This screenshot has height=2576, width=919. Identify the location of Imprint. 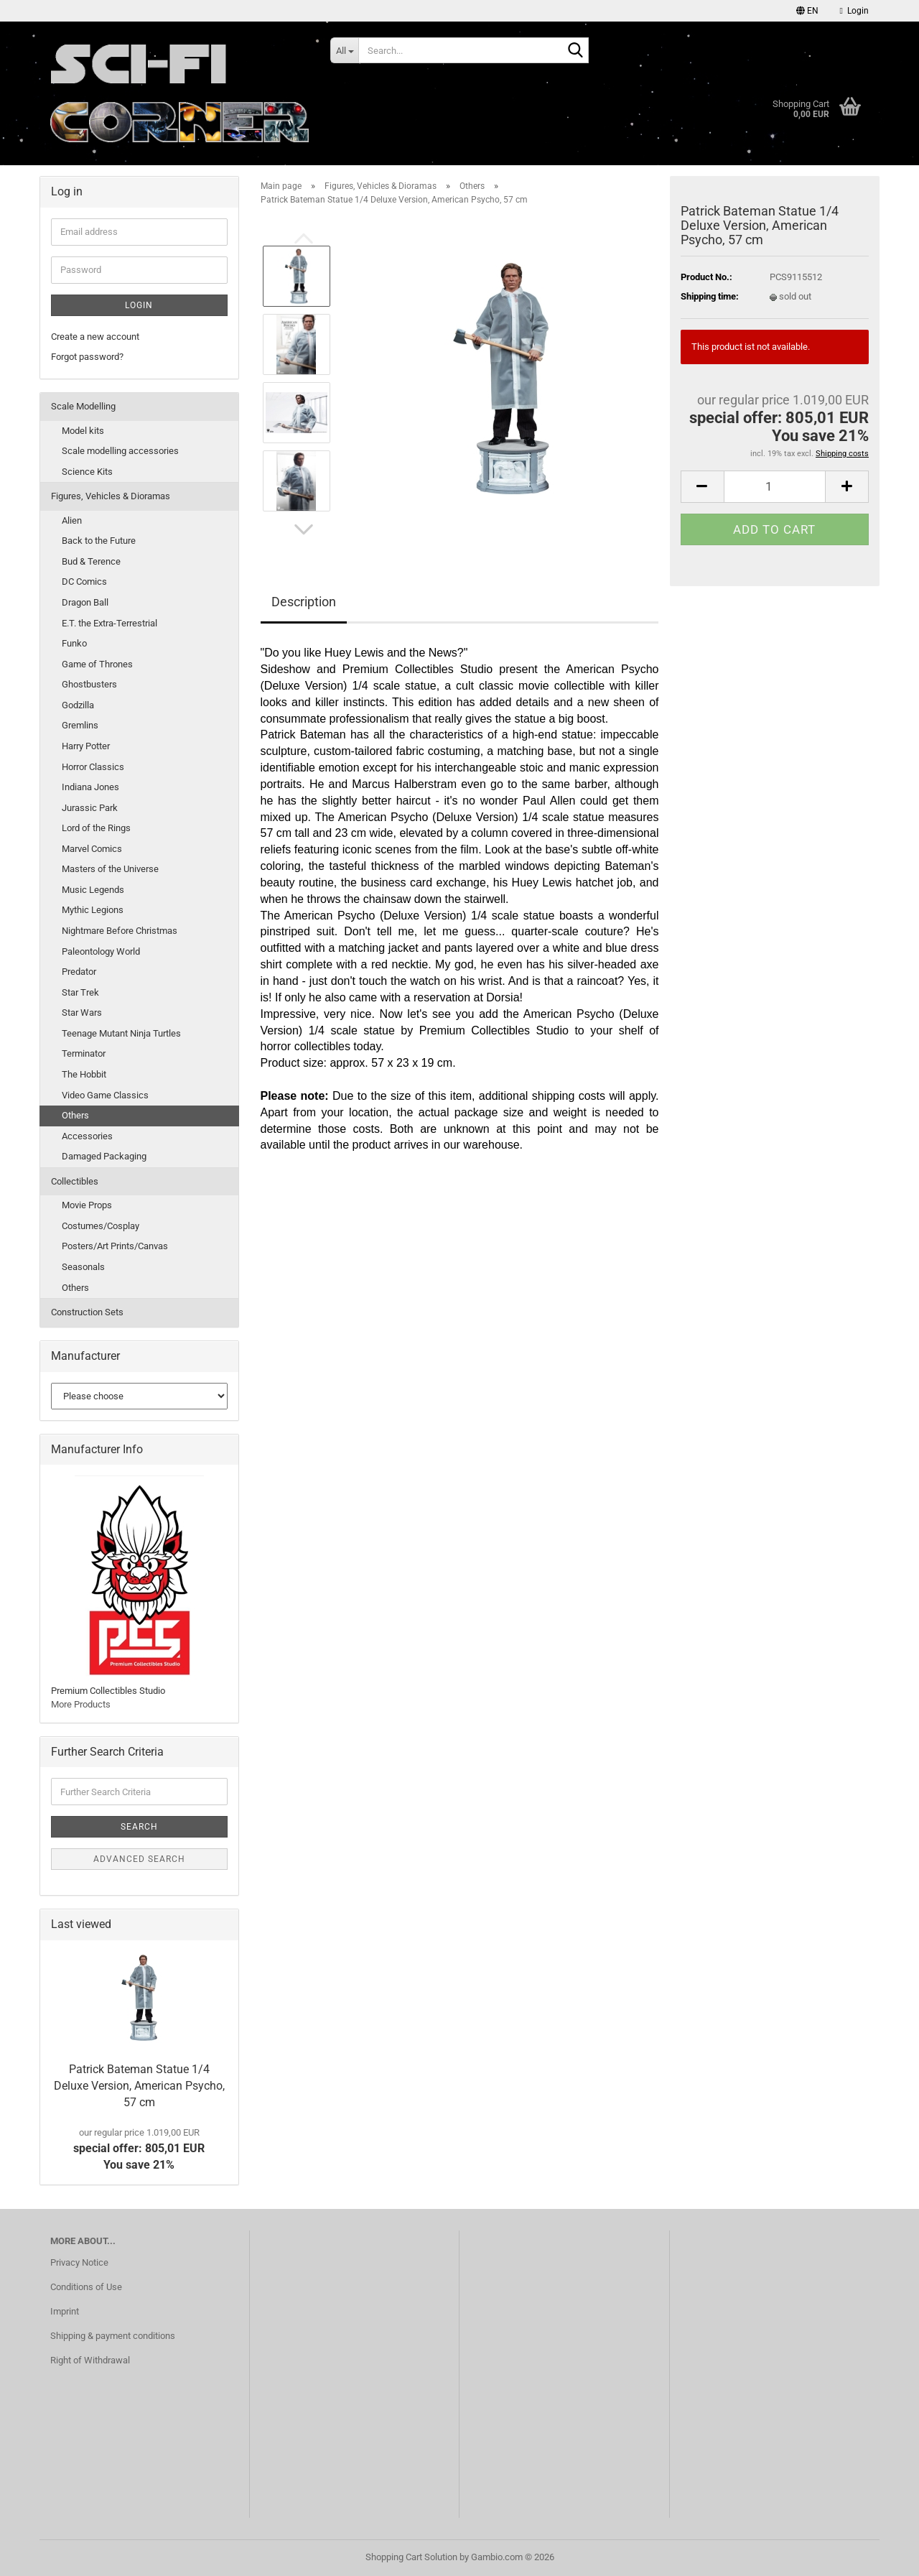
(64, 2311).